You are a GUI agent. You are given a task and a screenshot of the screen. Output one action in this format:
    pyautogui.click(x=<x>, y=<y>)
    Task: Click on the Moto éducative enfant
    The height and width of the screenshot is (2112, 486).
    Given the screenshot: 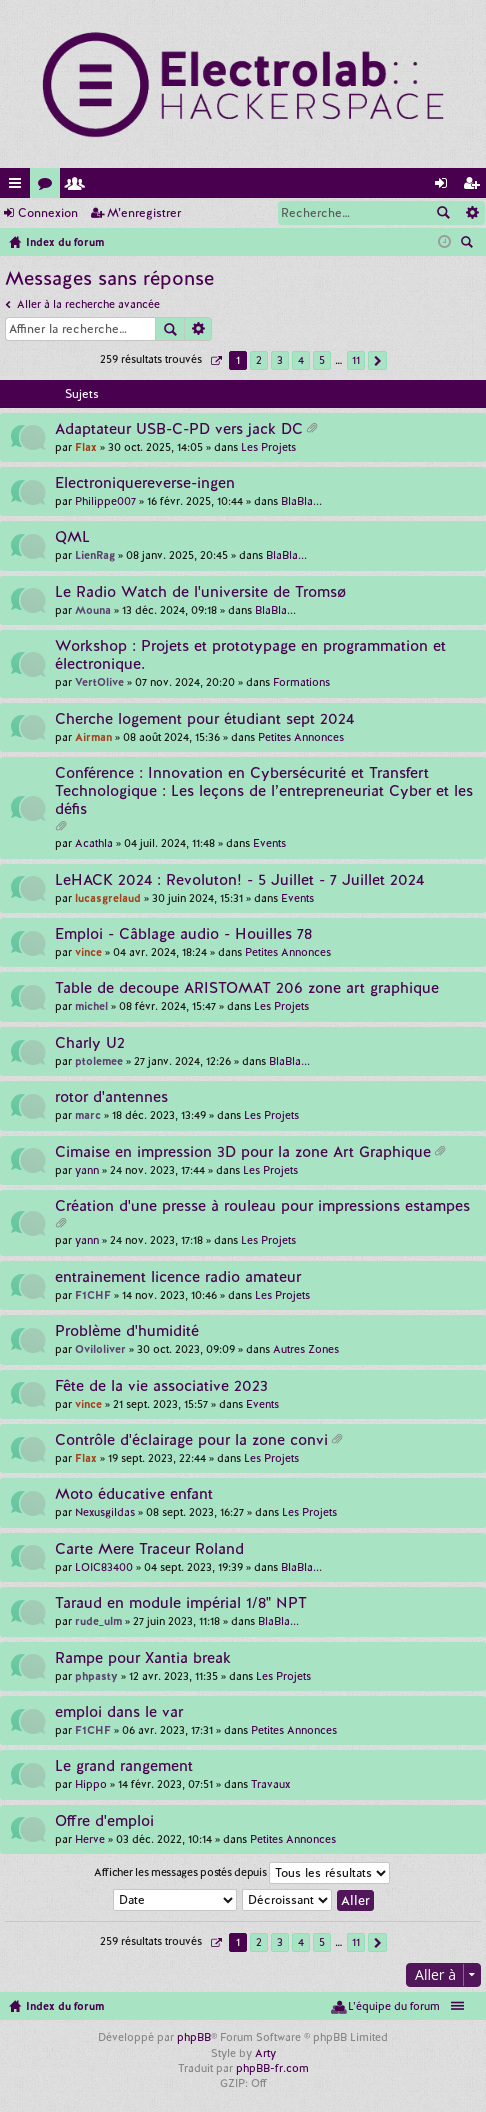 What is the action you would take?
    pyautogui.click(x=134, y=1494)
    